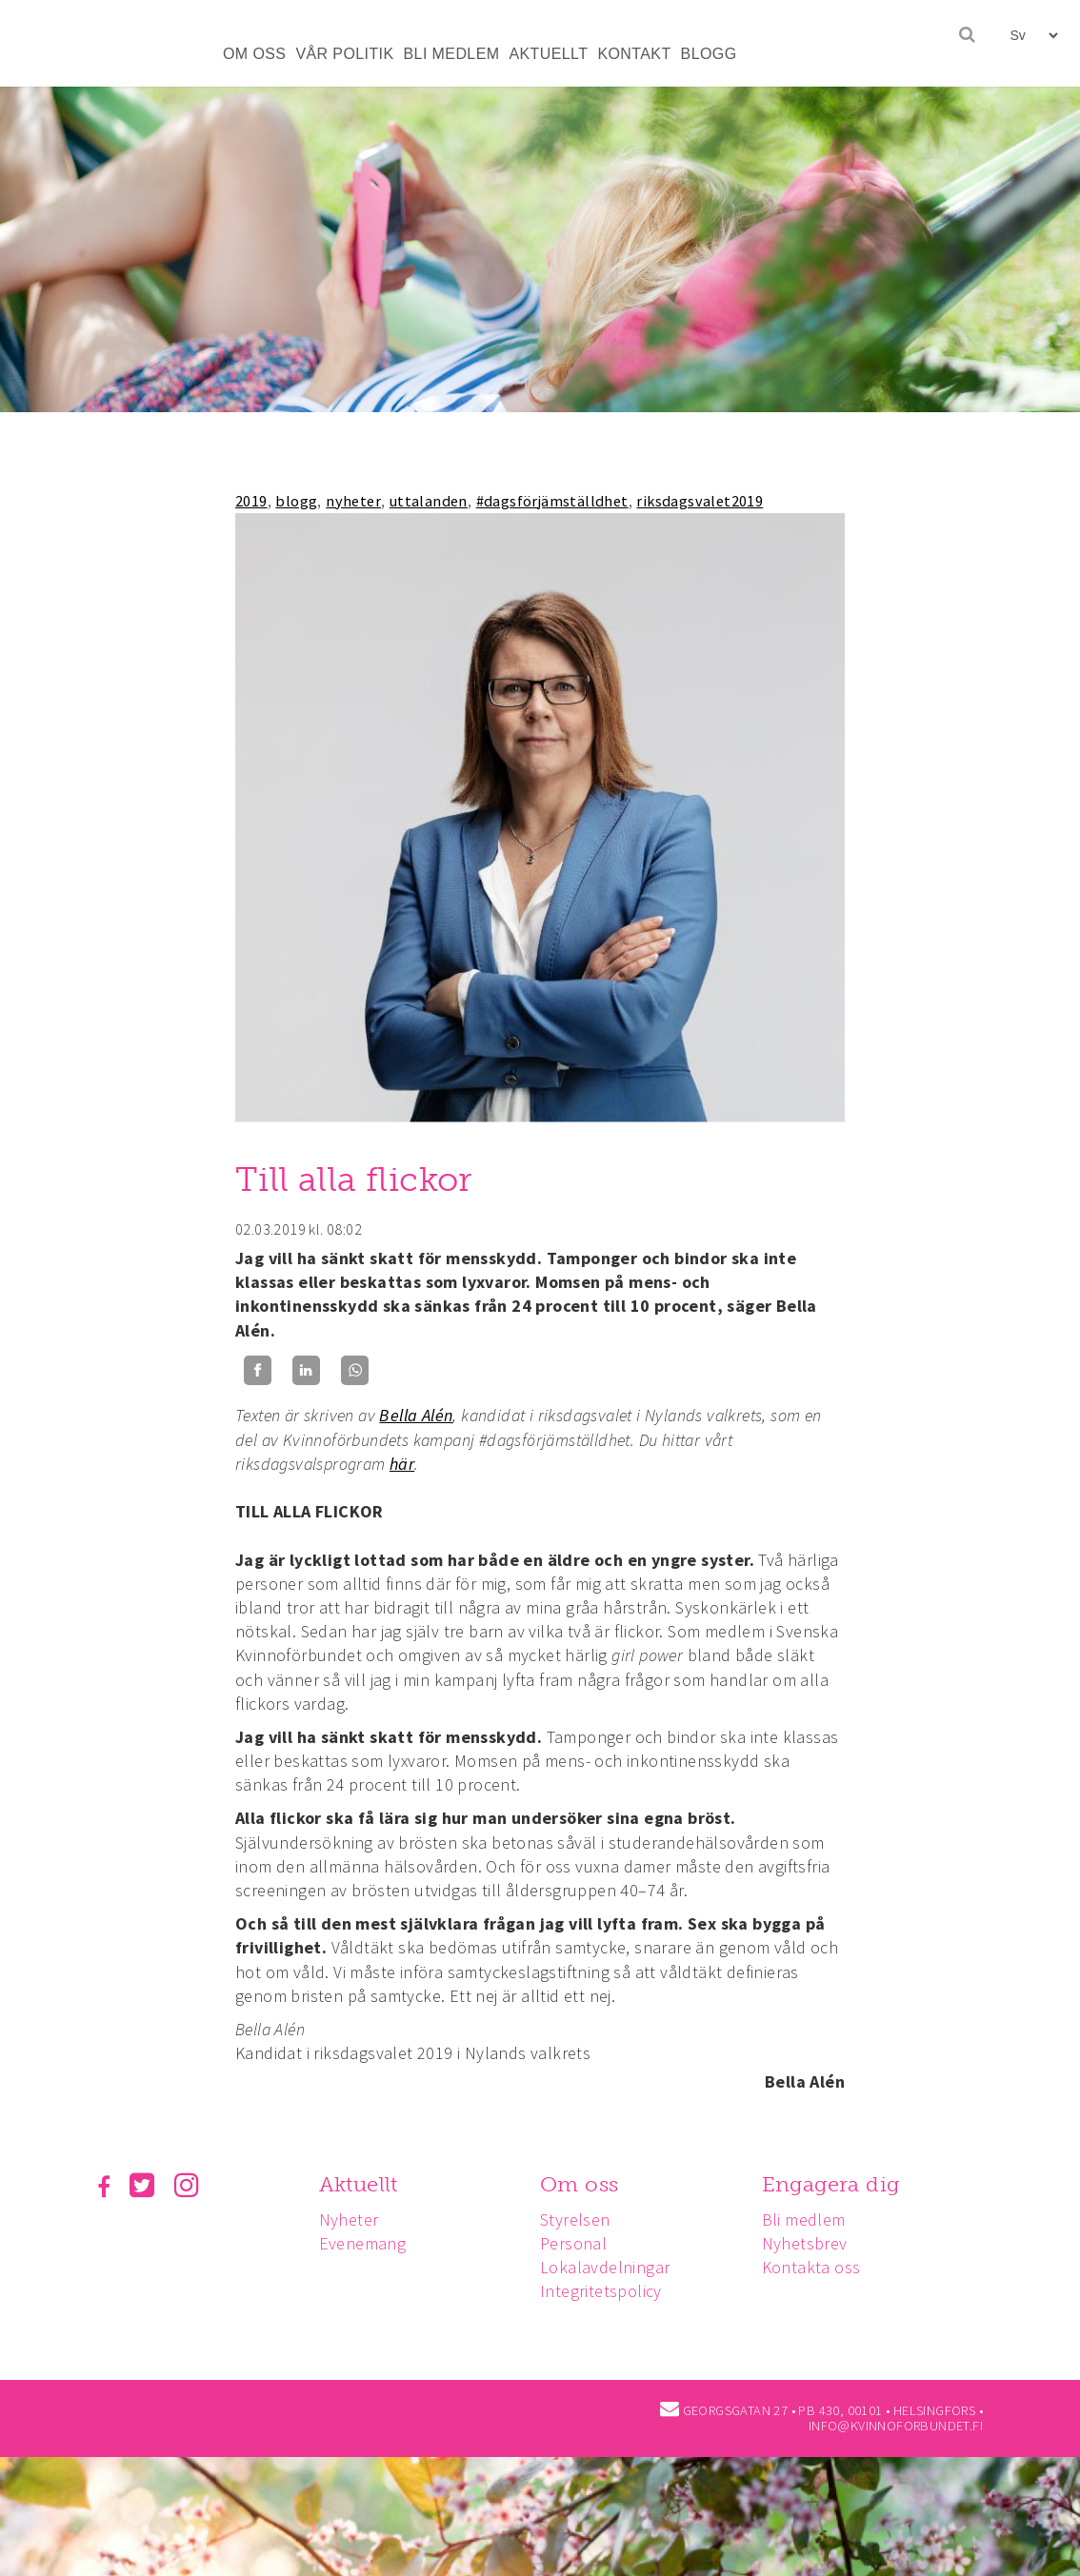 The width and height of the screenshot is (1080, 2576). Describe the element at coordinates (813, 2243) in the screenshot. I see `Nyhetsbrev` at that location.